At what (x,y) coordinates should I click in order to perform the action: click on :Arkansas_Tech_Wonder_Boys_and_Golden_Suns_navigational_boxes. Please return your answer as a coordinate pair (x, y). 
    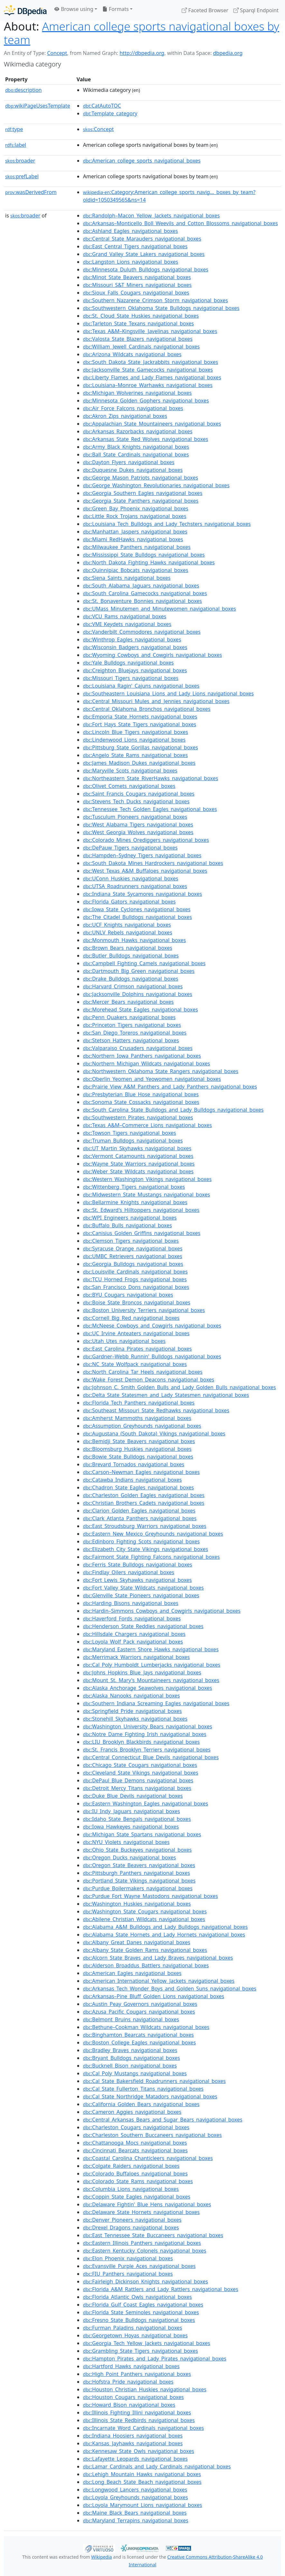
    Looking at the image, I should click on (169, 1988).